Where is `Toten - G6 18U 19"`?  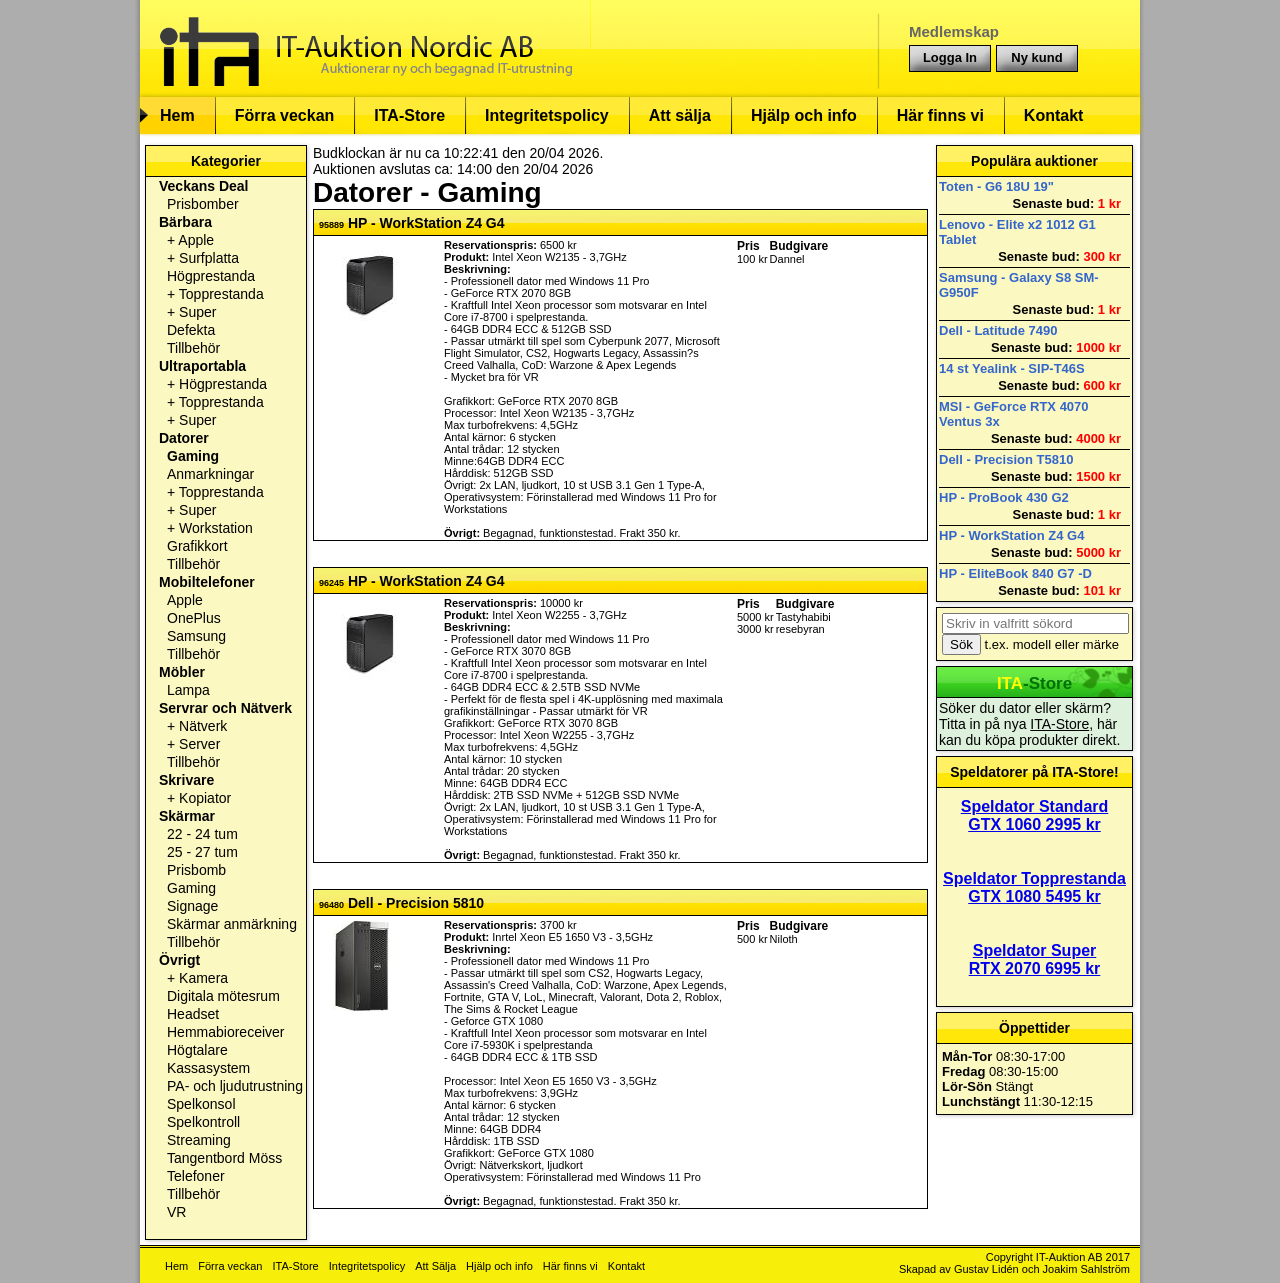
Toten - G6 18U 19" is located at coordinates (996, 186).